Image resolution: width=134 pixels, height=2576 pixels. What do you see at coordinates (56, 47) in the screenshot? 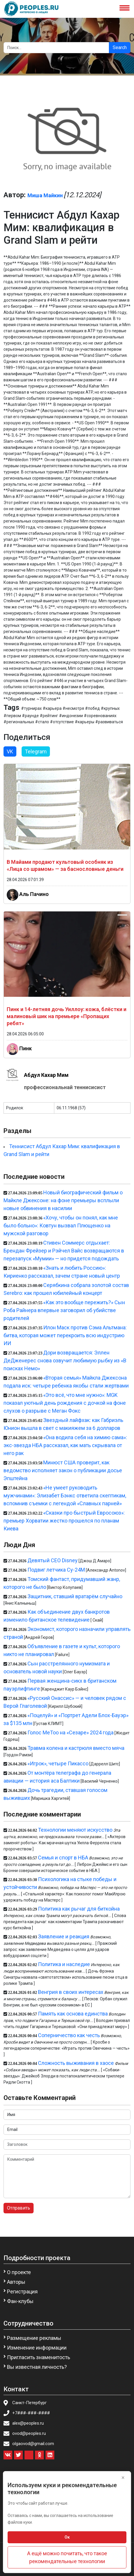
I see `[Search]` at bounding box center [56, 47].